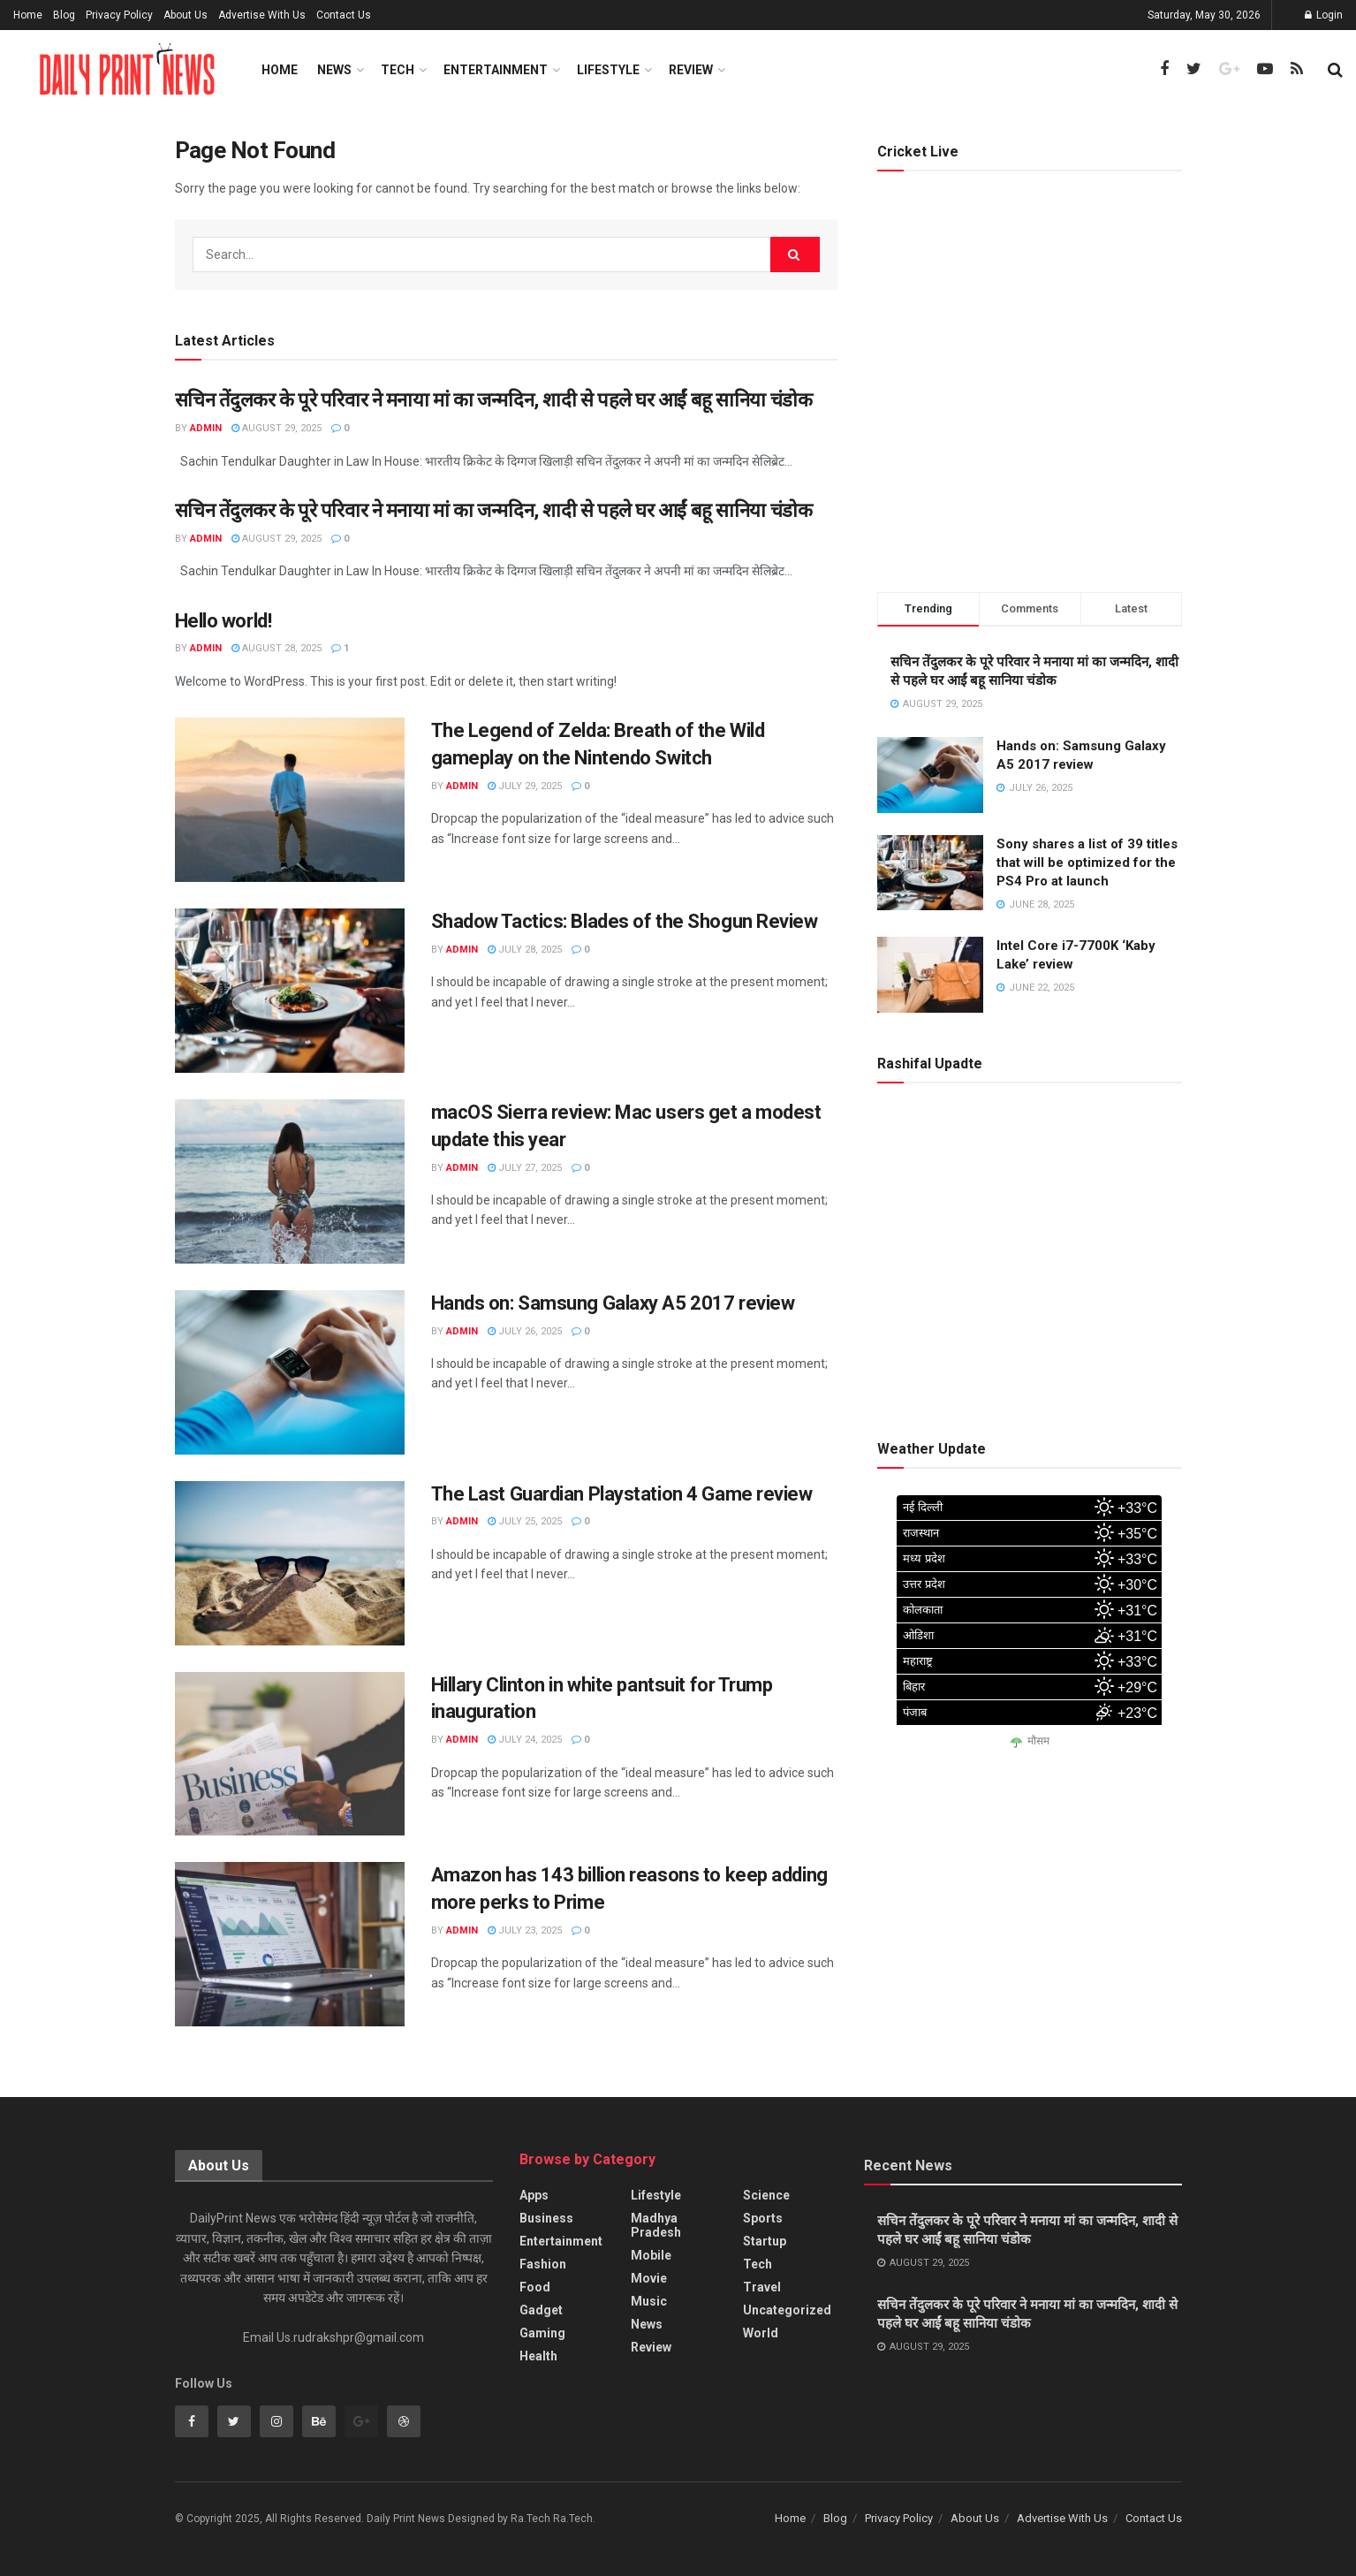 This screenshot has width=1356, height=2576. What do you see at coordinates (525, 1168) in the screenshot?
I see `July 27, 2025` at bounding box center [525, 1168].